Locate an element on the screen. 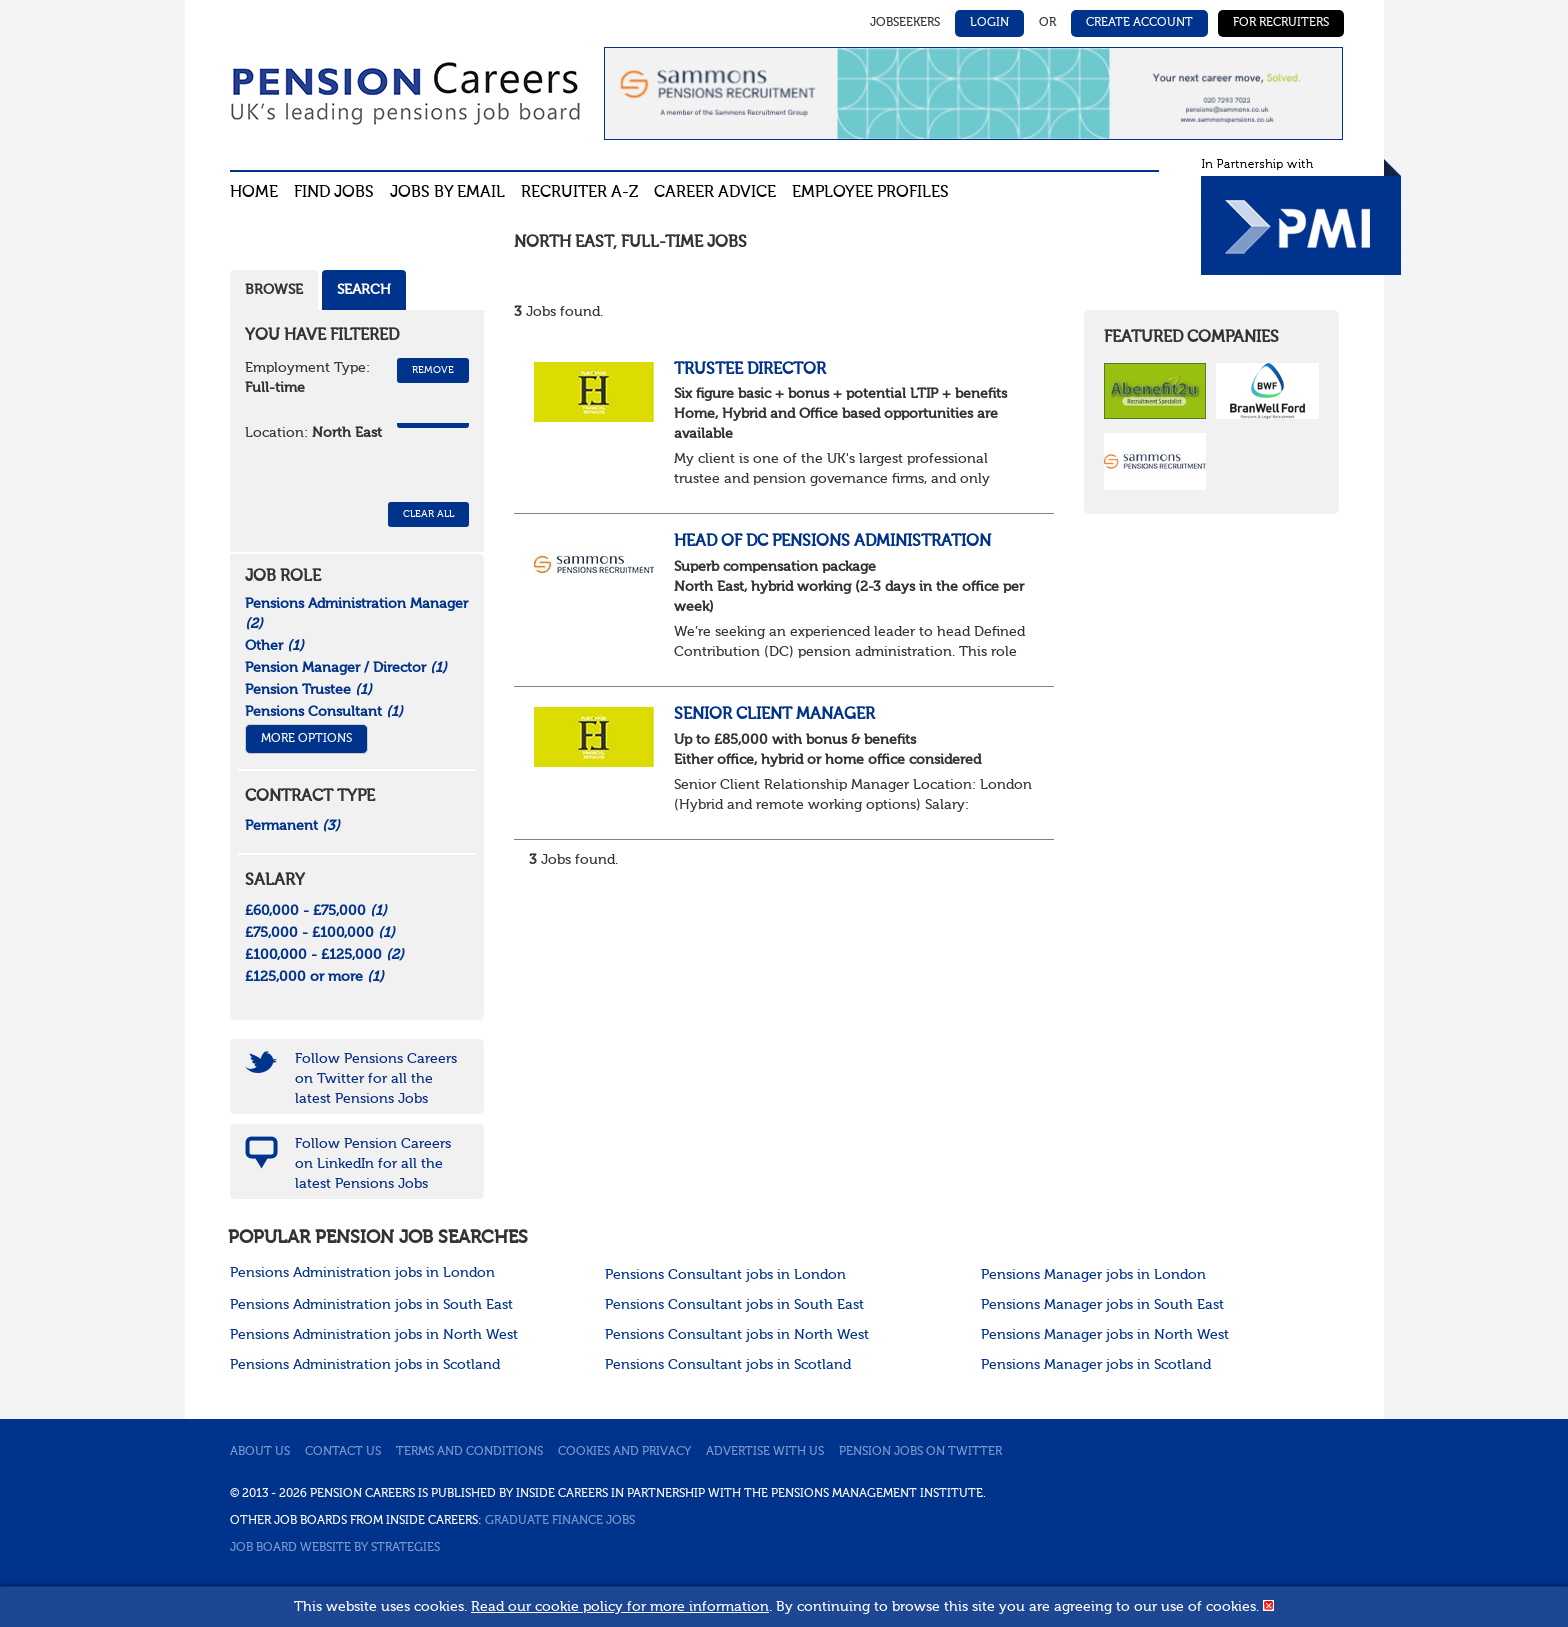  For Recruiters is located at coordinates (1281, 23).